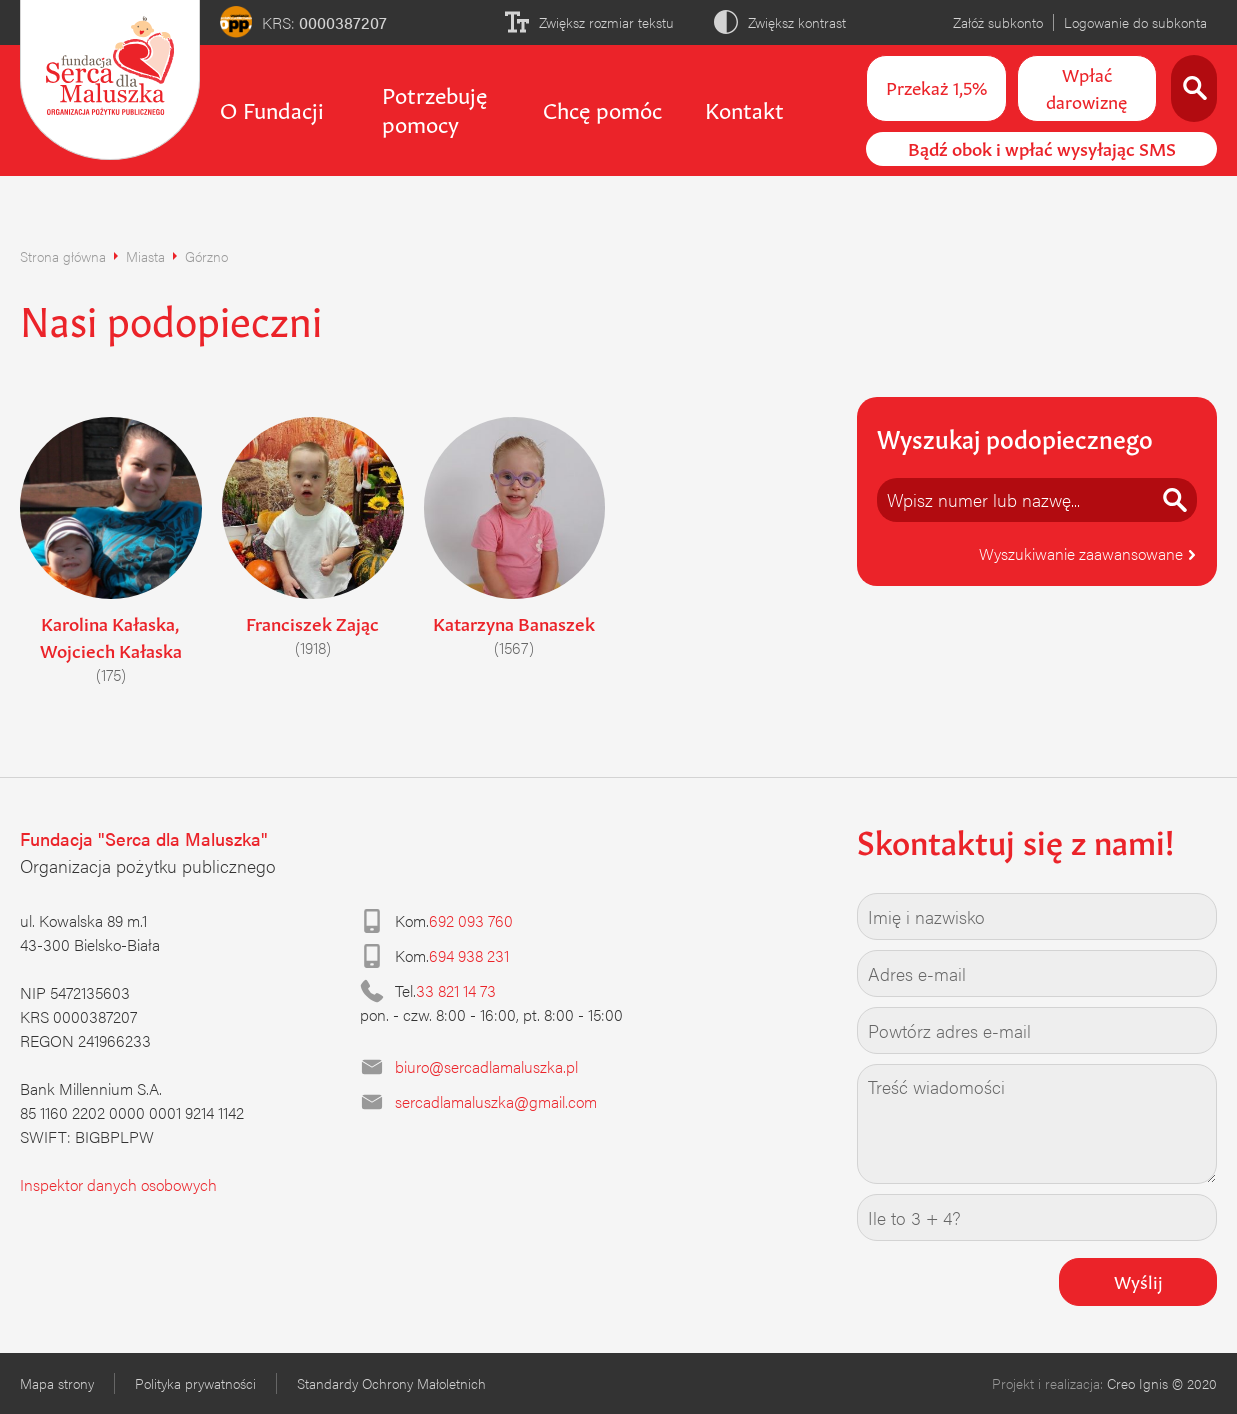 The height and width of the screenshot is (1414, 1237). I want to click on Potrzebuję pomocy, so click(434, 107).